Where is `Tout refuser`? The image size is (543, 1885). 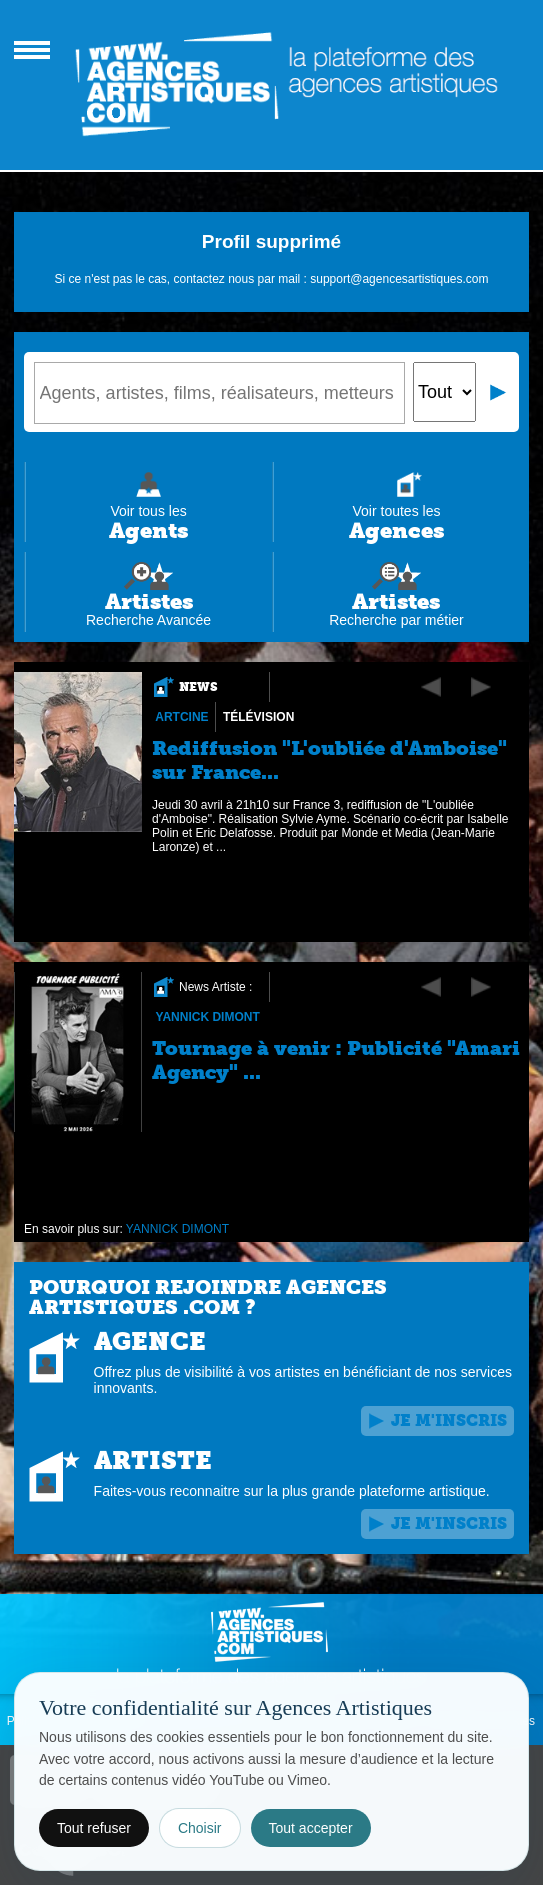 Tout refuser is located at coordinates (94, 1828).